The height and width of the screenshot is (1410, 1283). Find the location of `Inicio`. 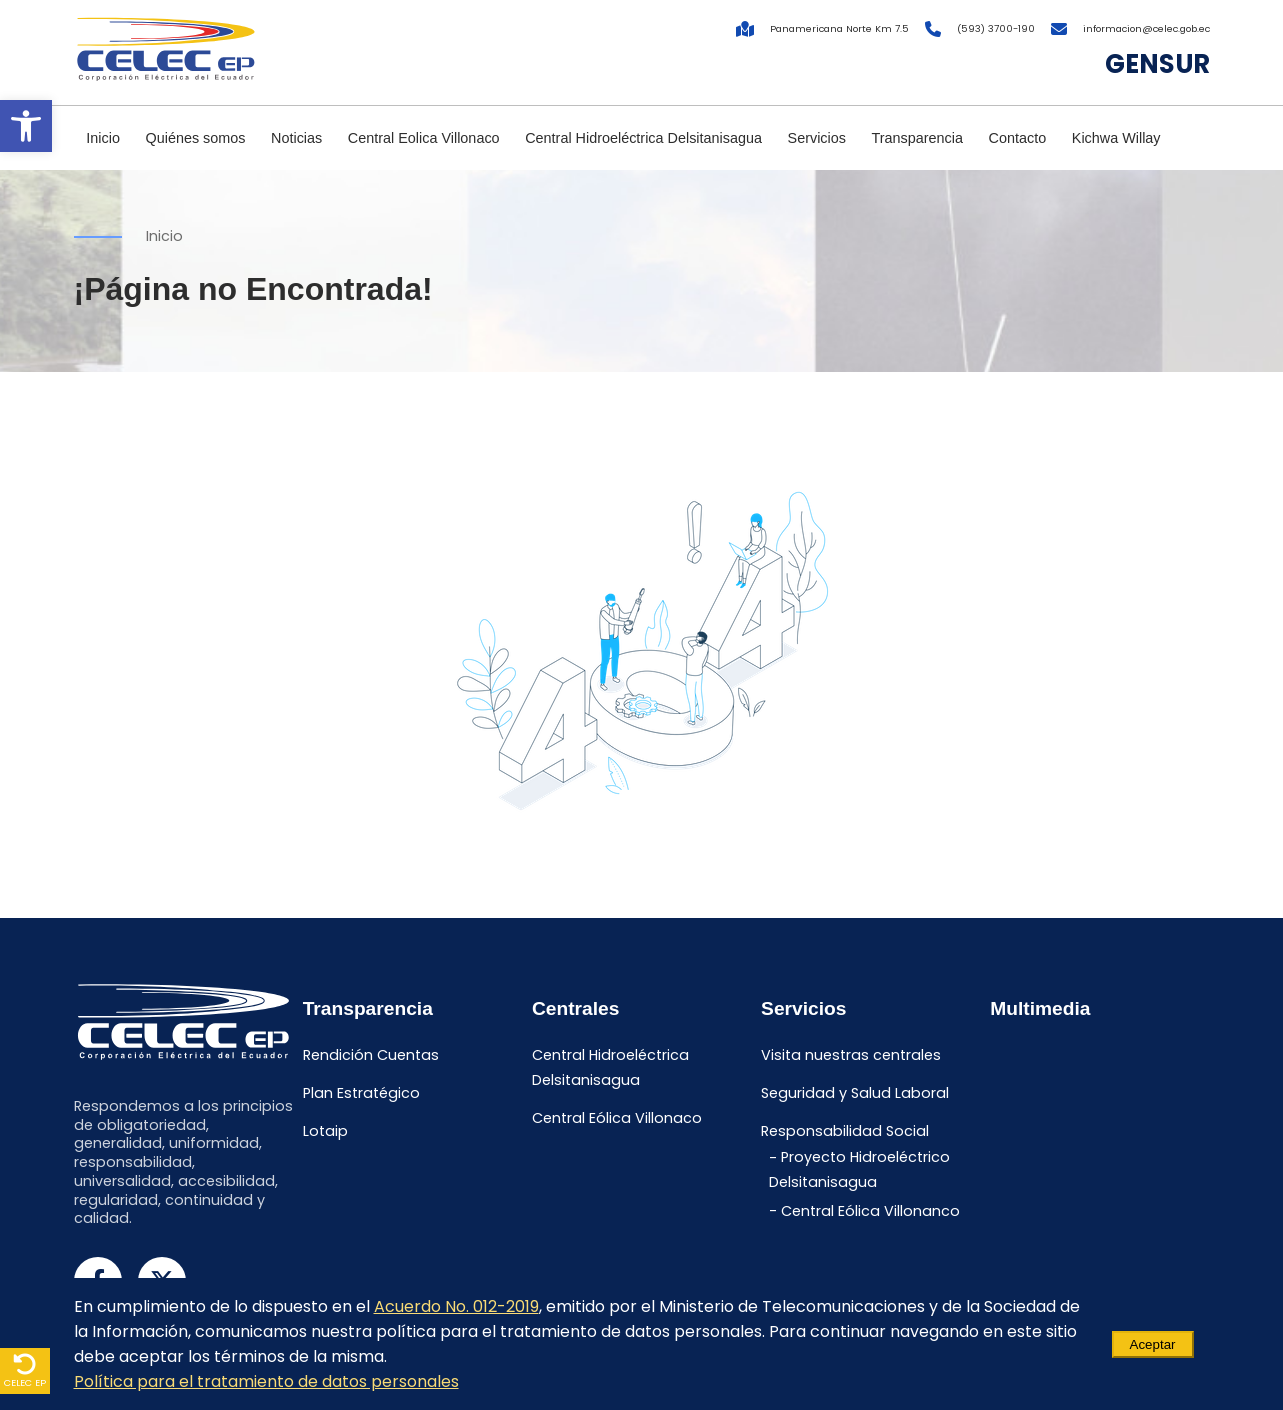

Inicio is located at coordinates (103, 138).